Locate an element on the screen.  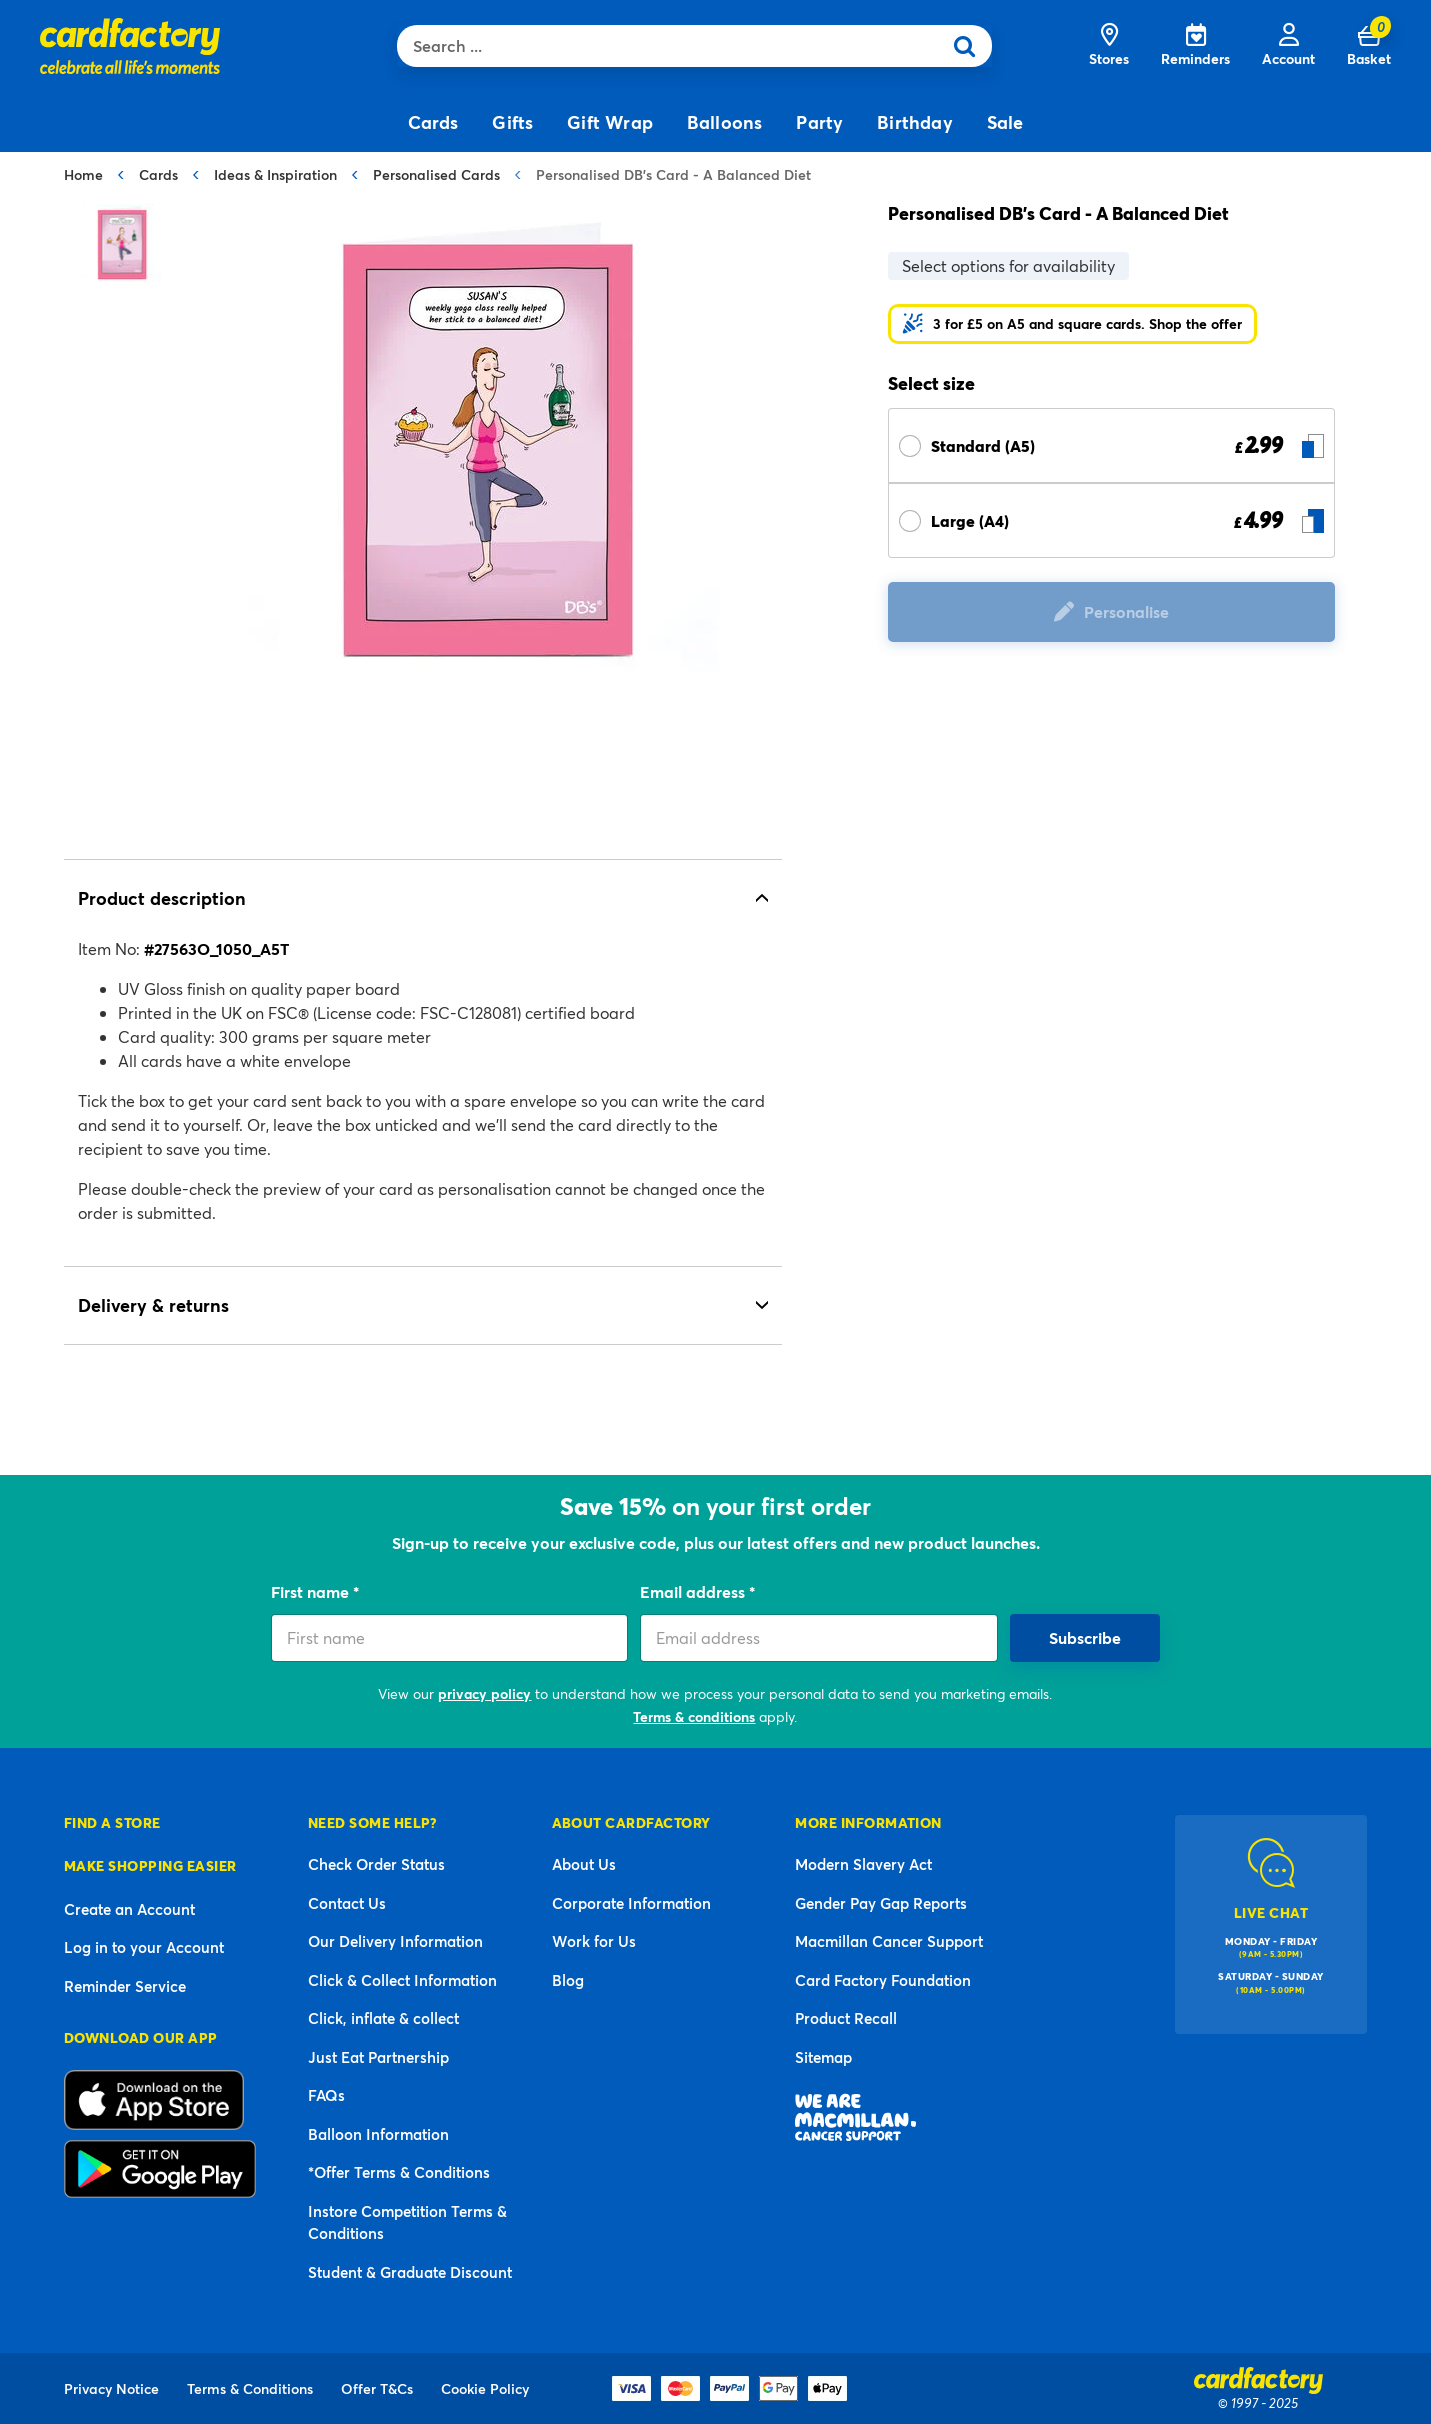
Card Factory Foundation is located at coordinates (883, 1980).